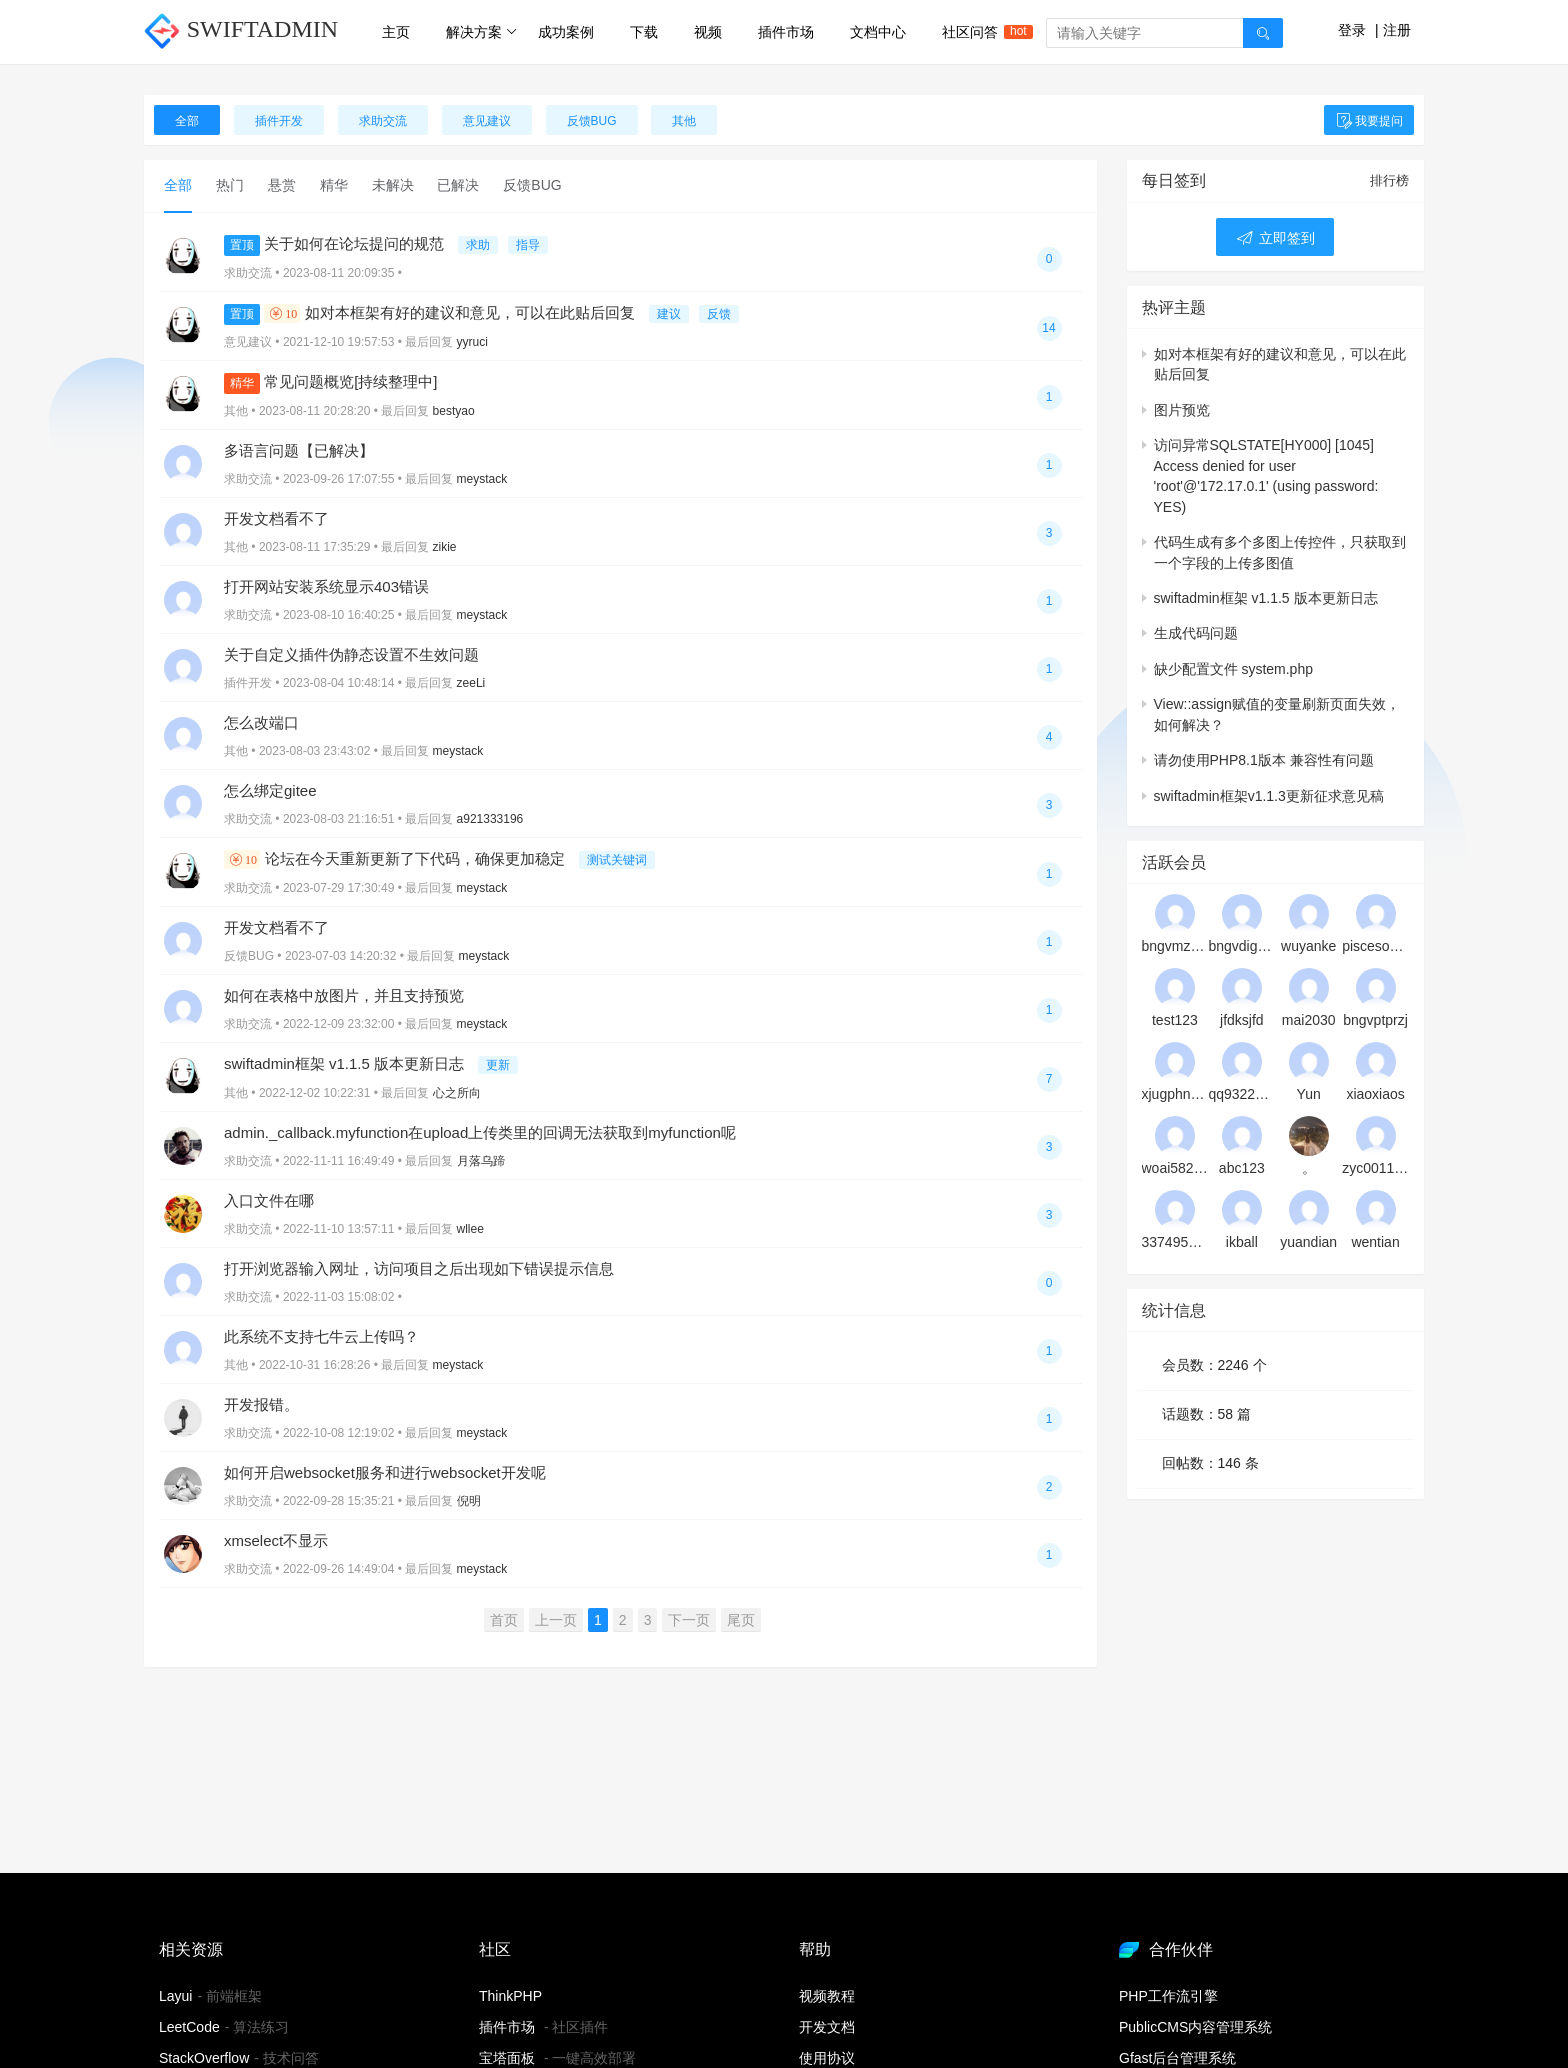 The height and width of the screenshot is (2068, 1568). Describe the element at coordinates (487, 121) in the screenshot. I see `意见建议` at that location.